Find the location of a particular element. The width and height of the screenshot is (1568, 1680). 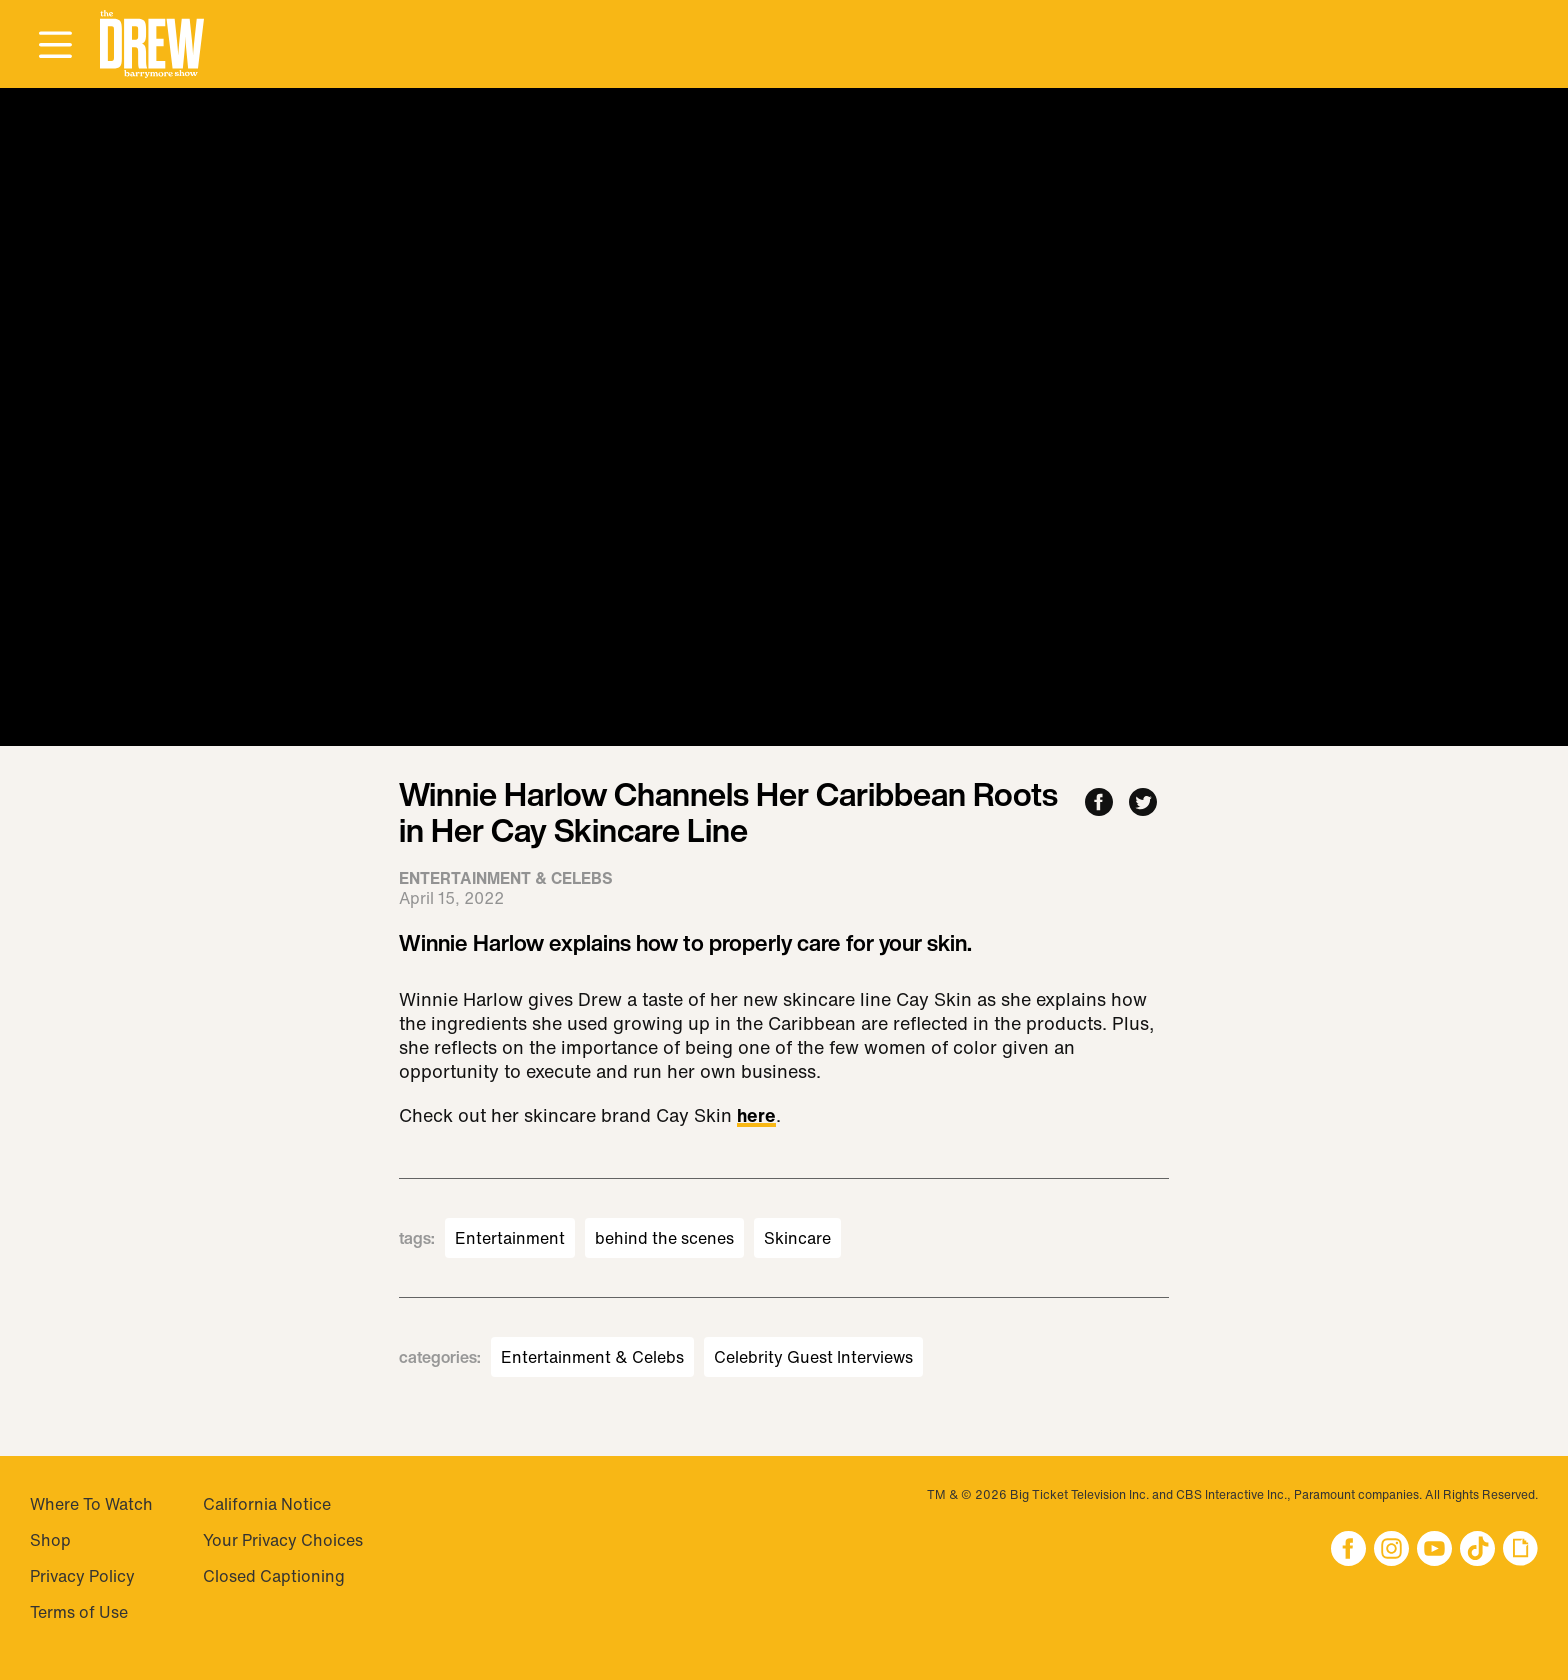

[Visit Youtube] is located at coordinates (1434, 1550).